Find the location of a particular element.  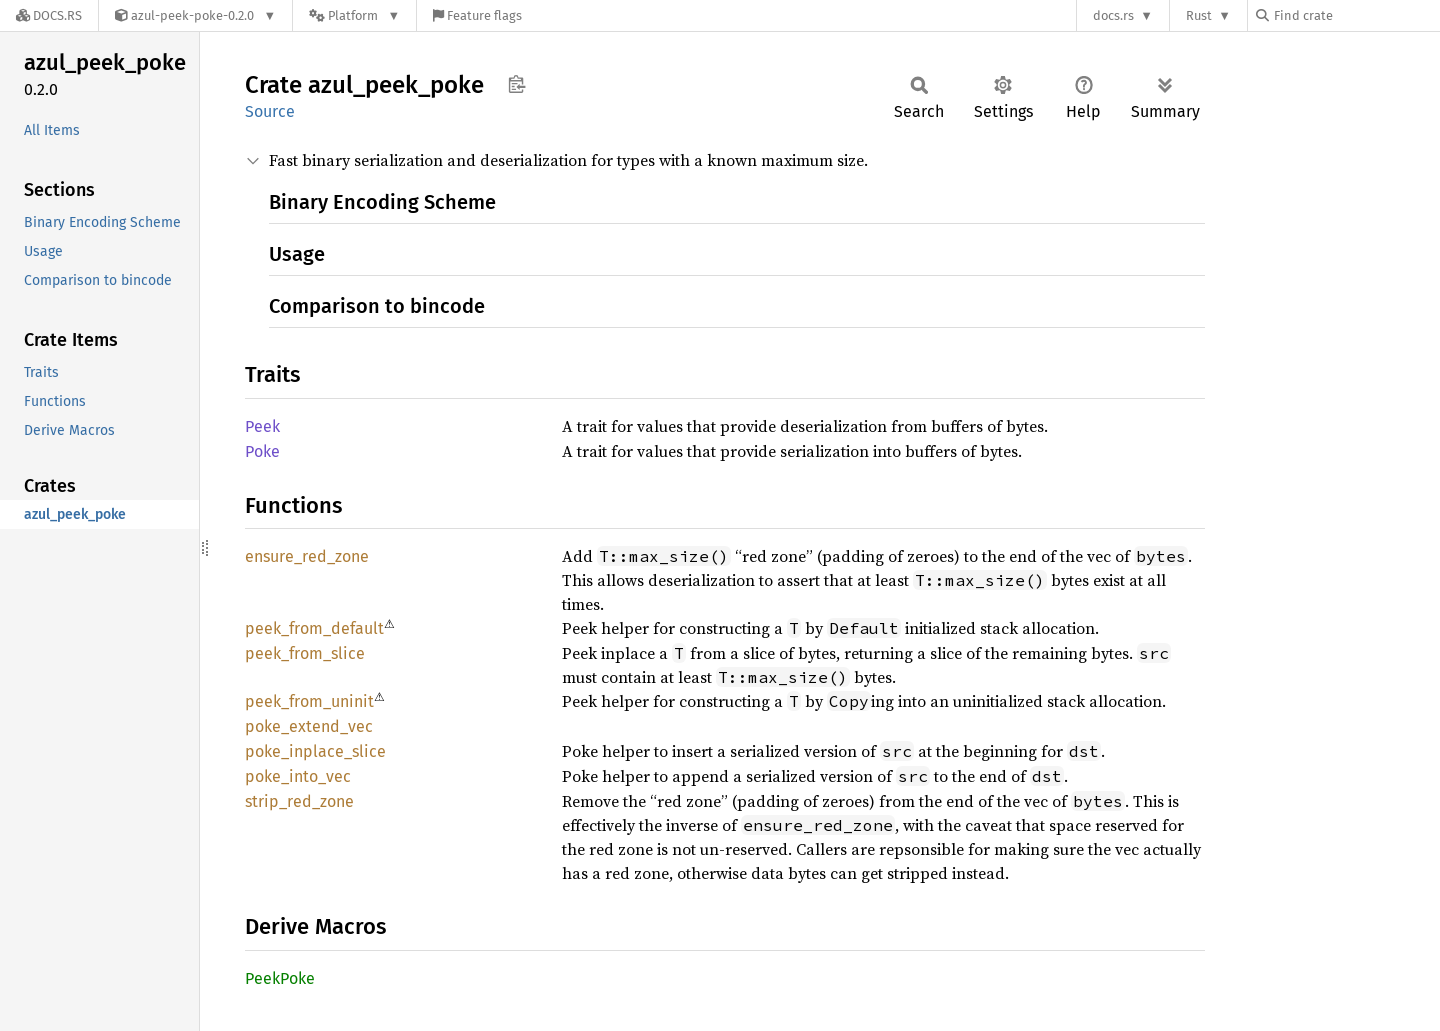

poke_extend_vec is located at coordinates (309, 726).